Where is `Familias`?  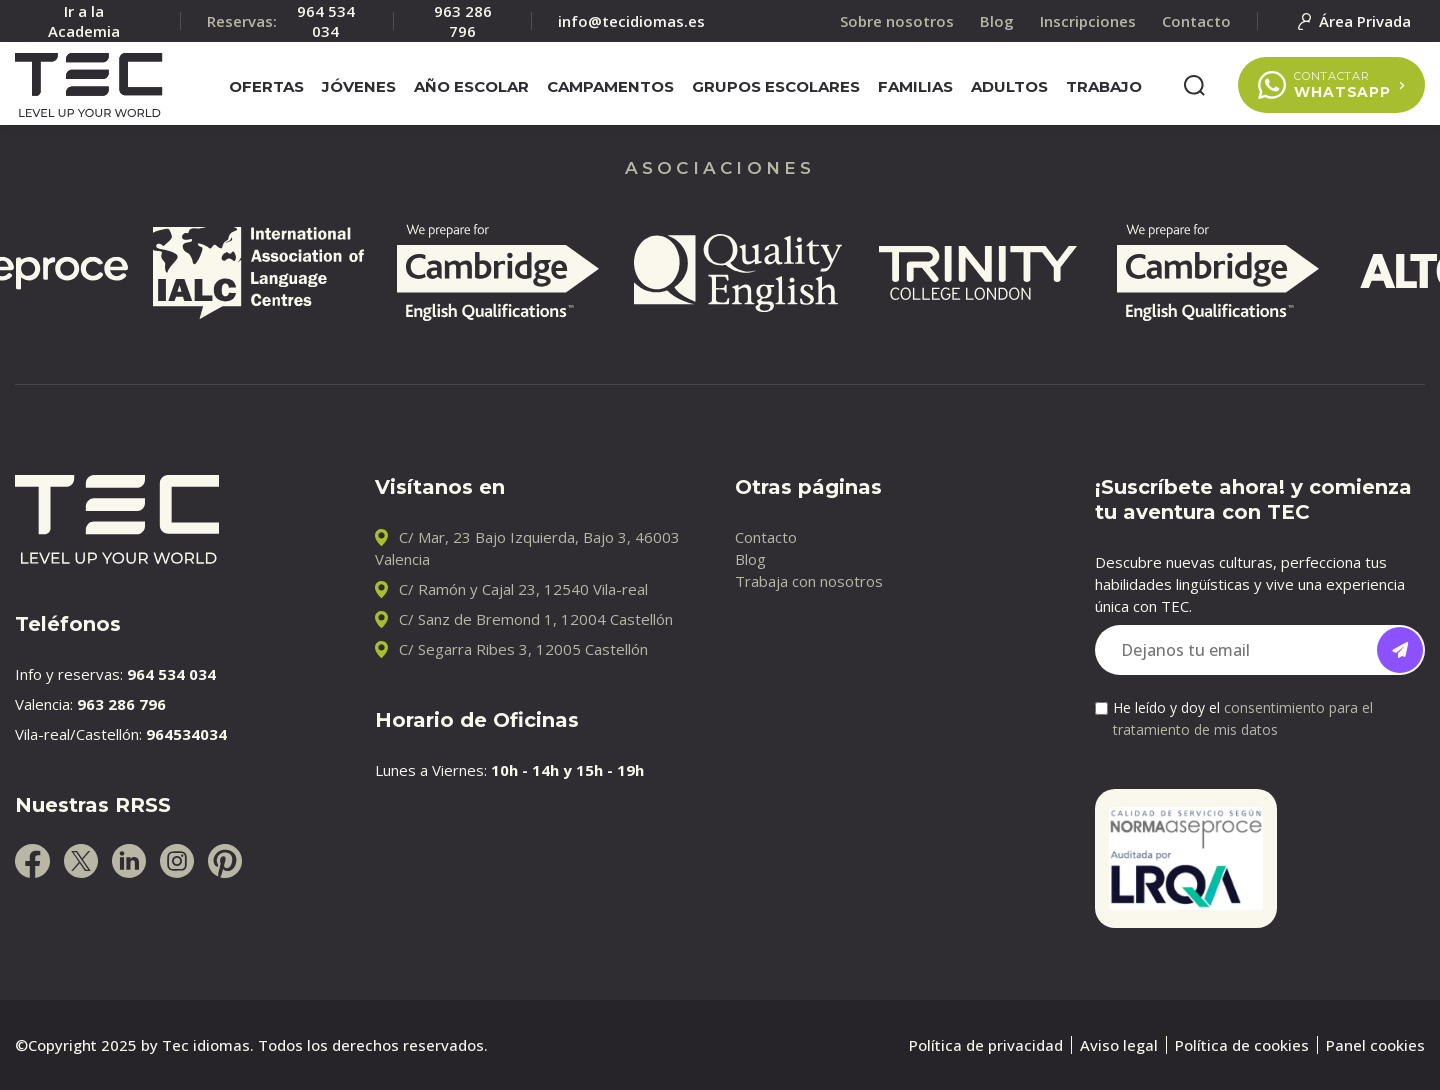 Familias is located at coordinates (915, 86).